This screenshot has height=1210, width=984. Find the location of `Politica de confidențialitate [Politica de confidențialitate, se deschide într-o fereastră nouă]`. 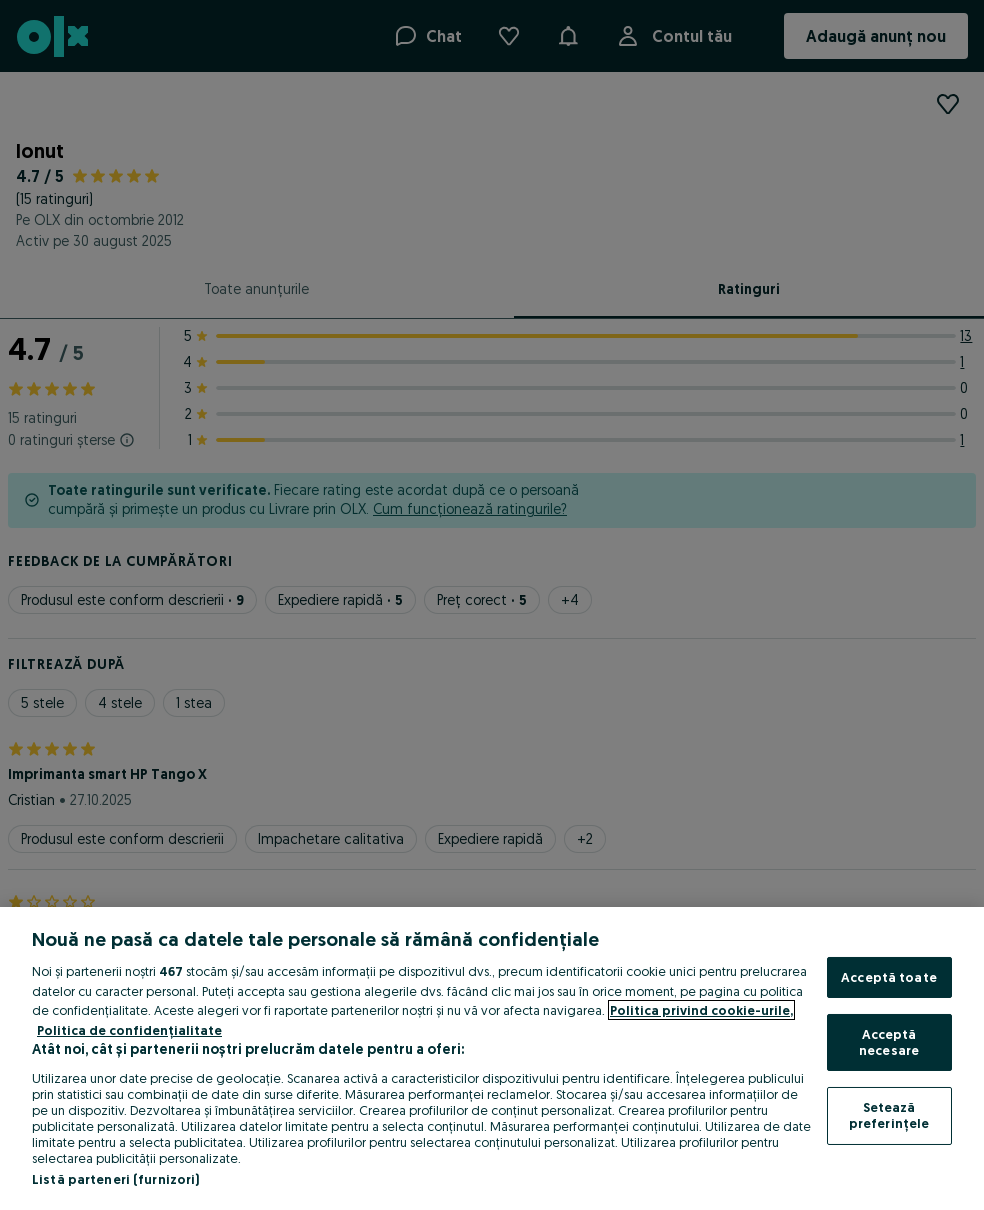

Politica de confidențialitate [Politica de confidențialitate, se deschide într-o fereastră nouă] is located at coordinates (129, 1030).